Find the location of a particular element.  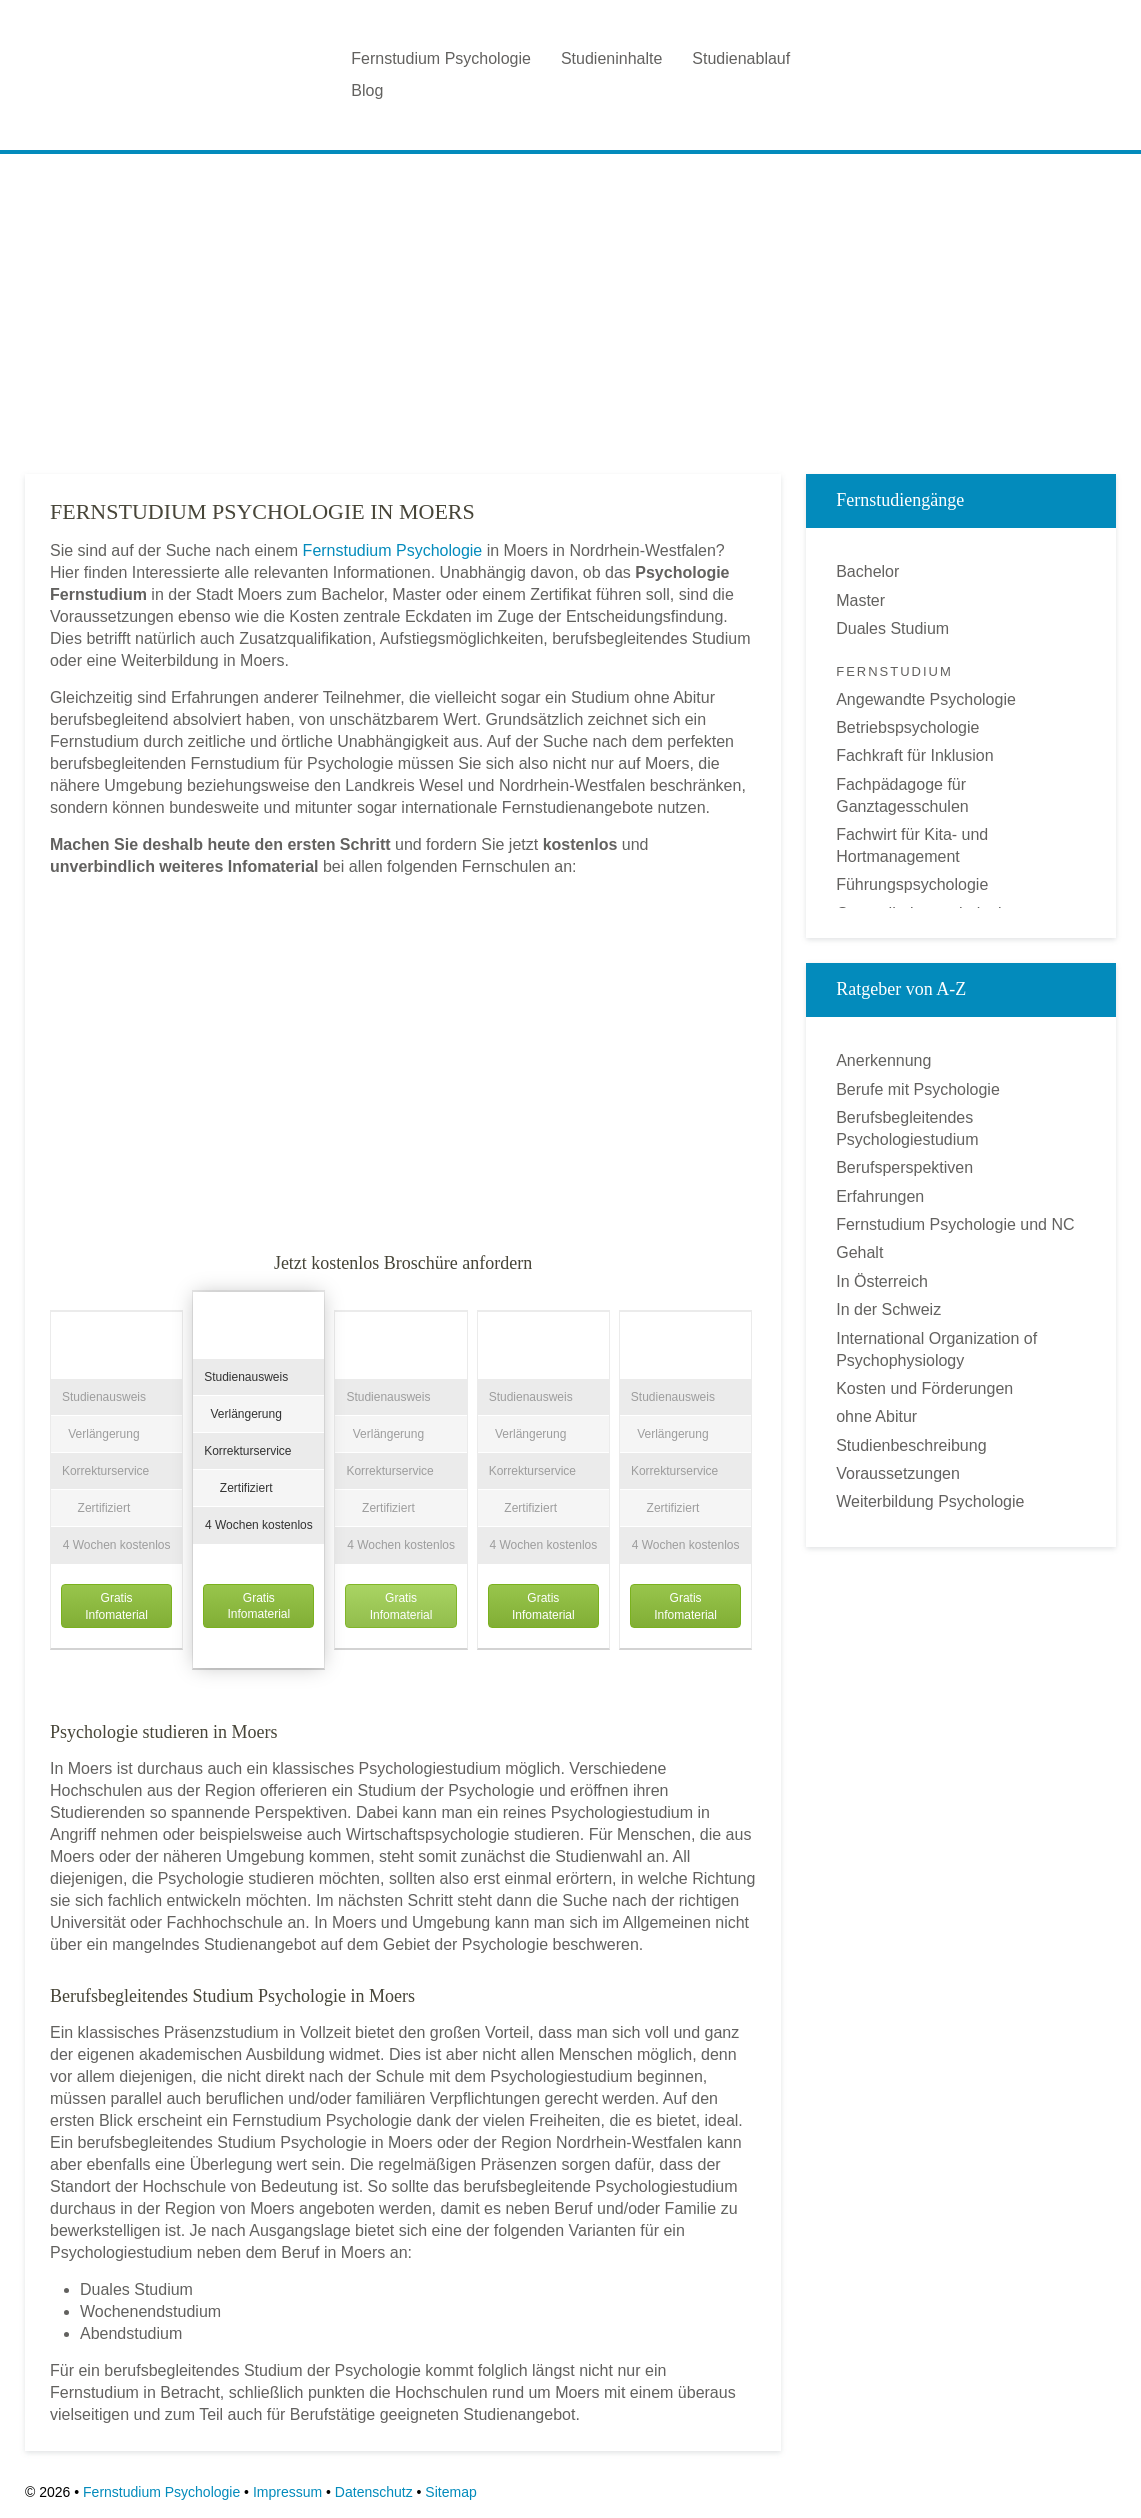

Berufsbegleitendes Psychologiestudium is located at coordinates (907, 1128).